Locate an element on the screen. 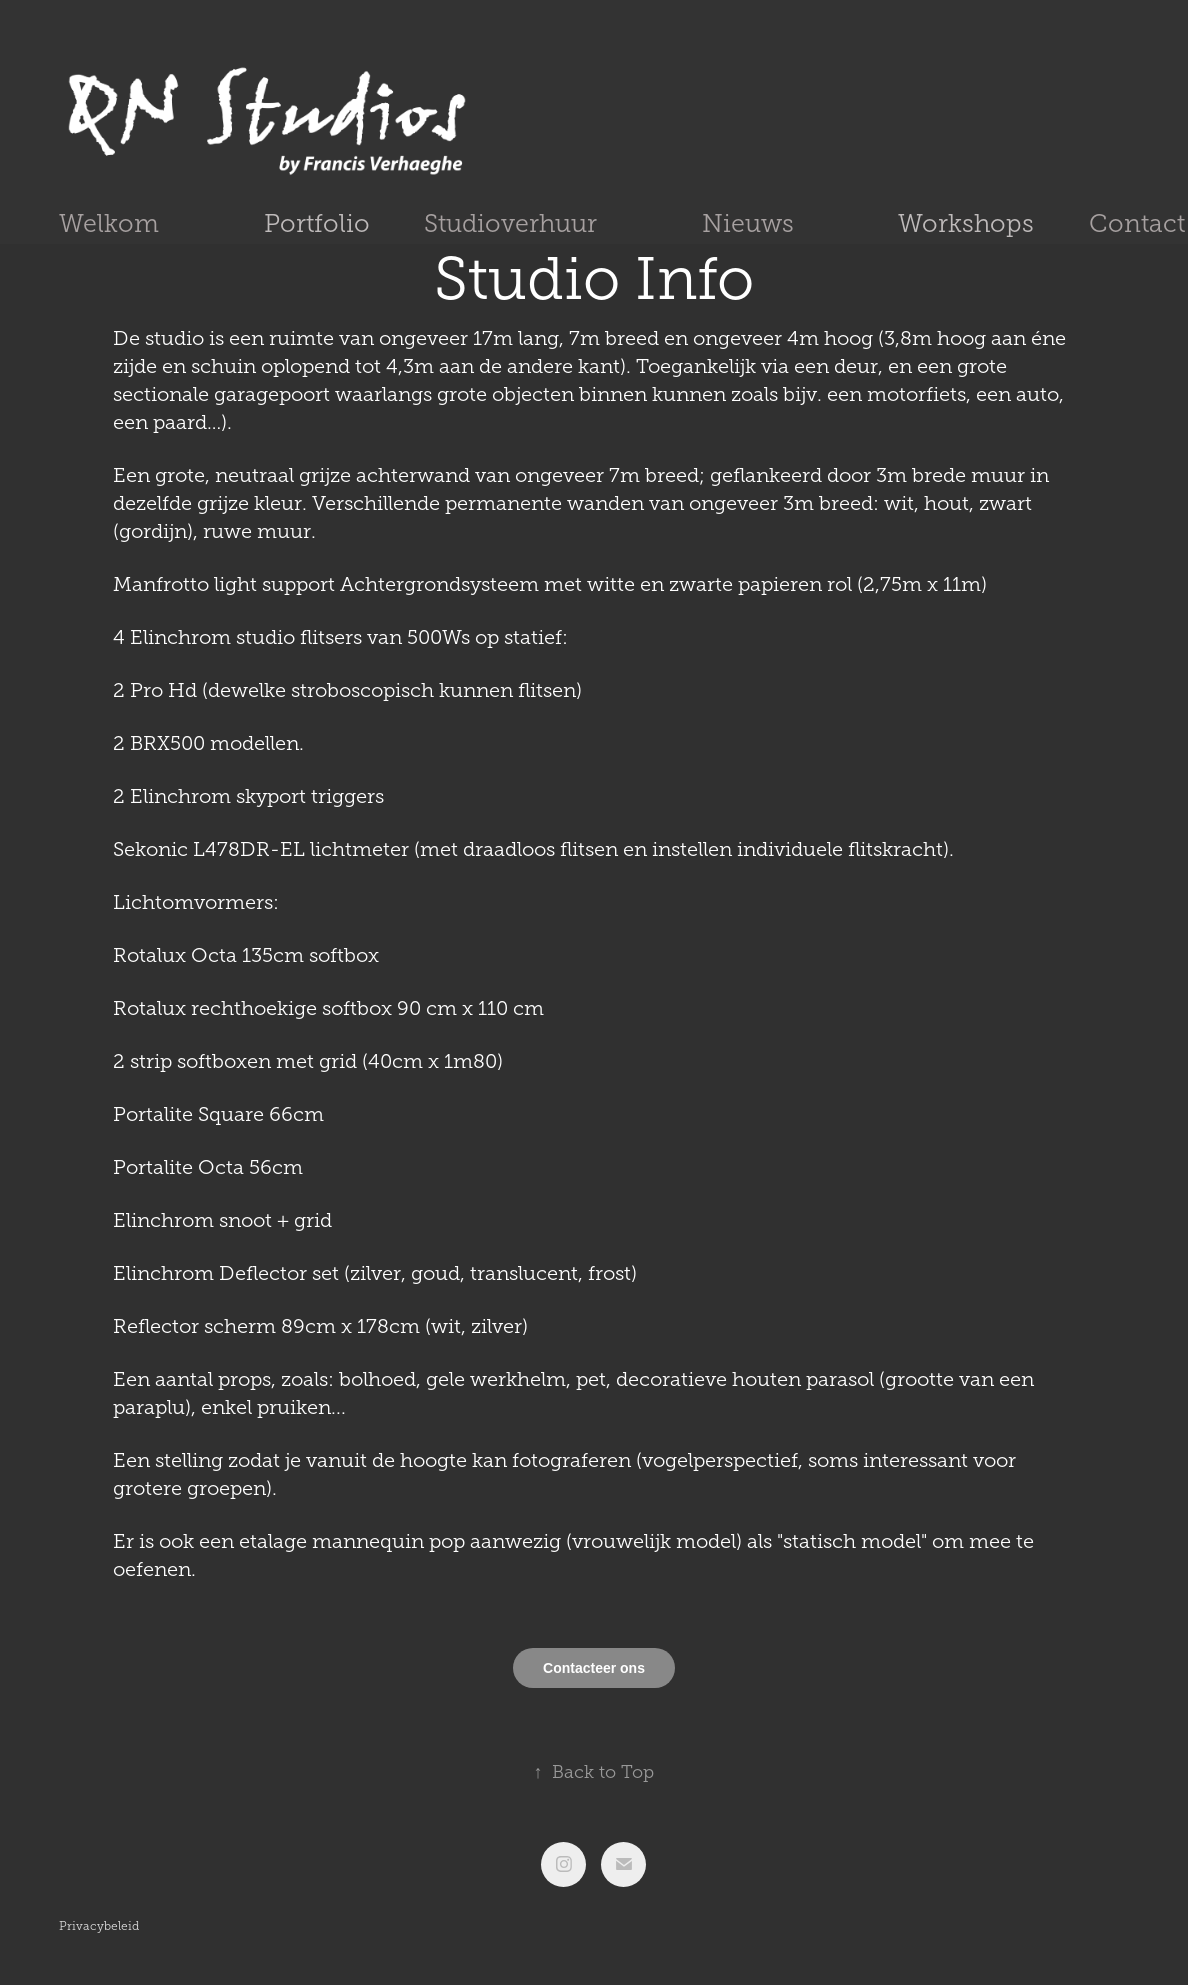 The height and width of the screenshot is (1985, 1188). Nieuws is located at coordinates (748, 223).